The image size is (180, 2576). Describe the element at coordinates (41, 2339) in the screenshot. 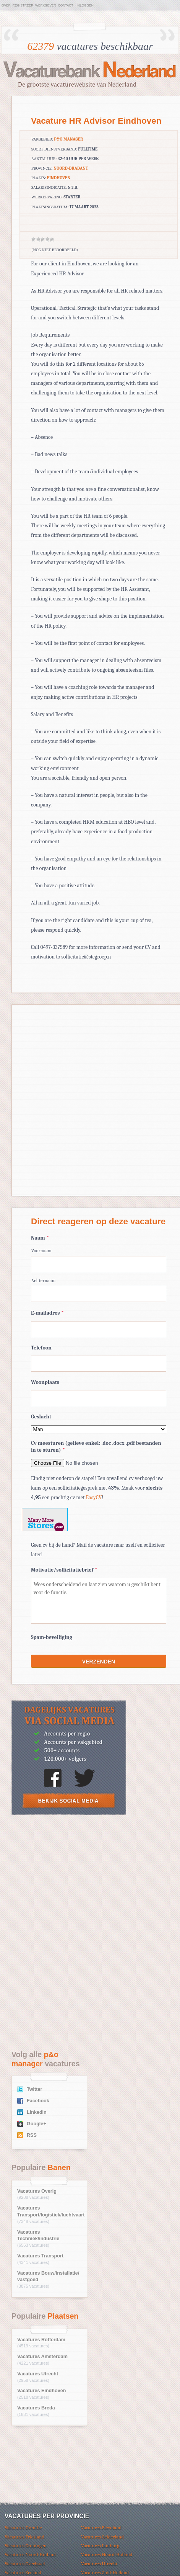

I see `Vacatures Rotterdam` at that location.